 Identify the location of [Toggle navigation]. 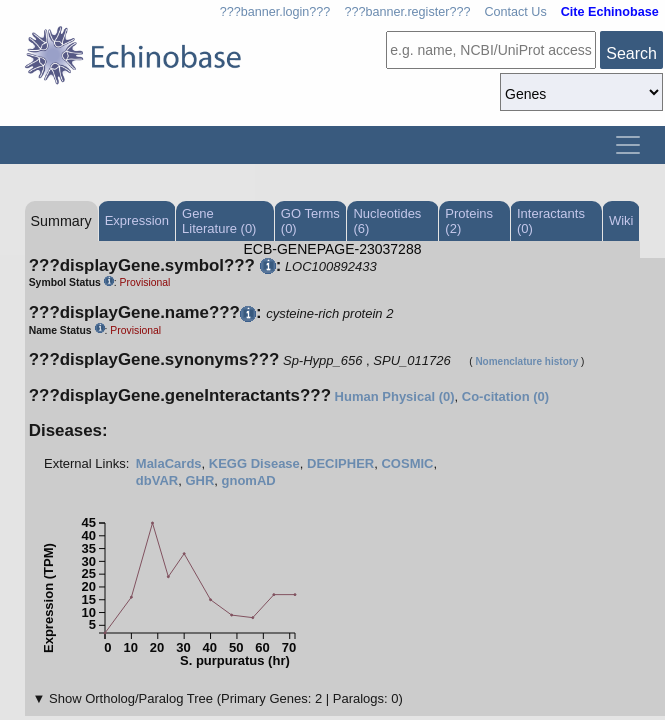
(628, 145).